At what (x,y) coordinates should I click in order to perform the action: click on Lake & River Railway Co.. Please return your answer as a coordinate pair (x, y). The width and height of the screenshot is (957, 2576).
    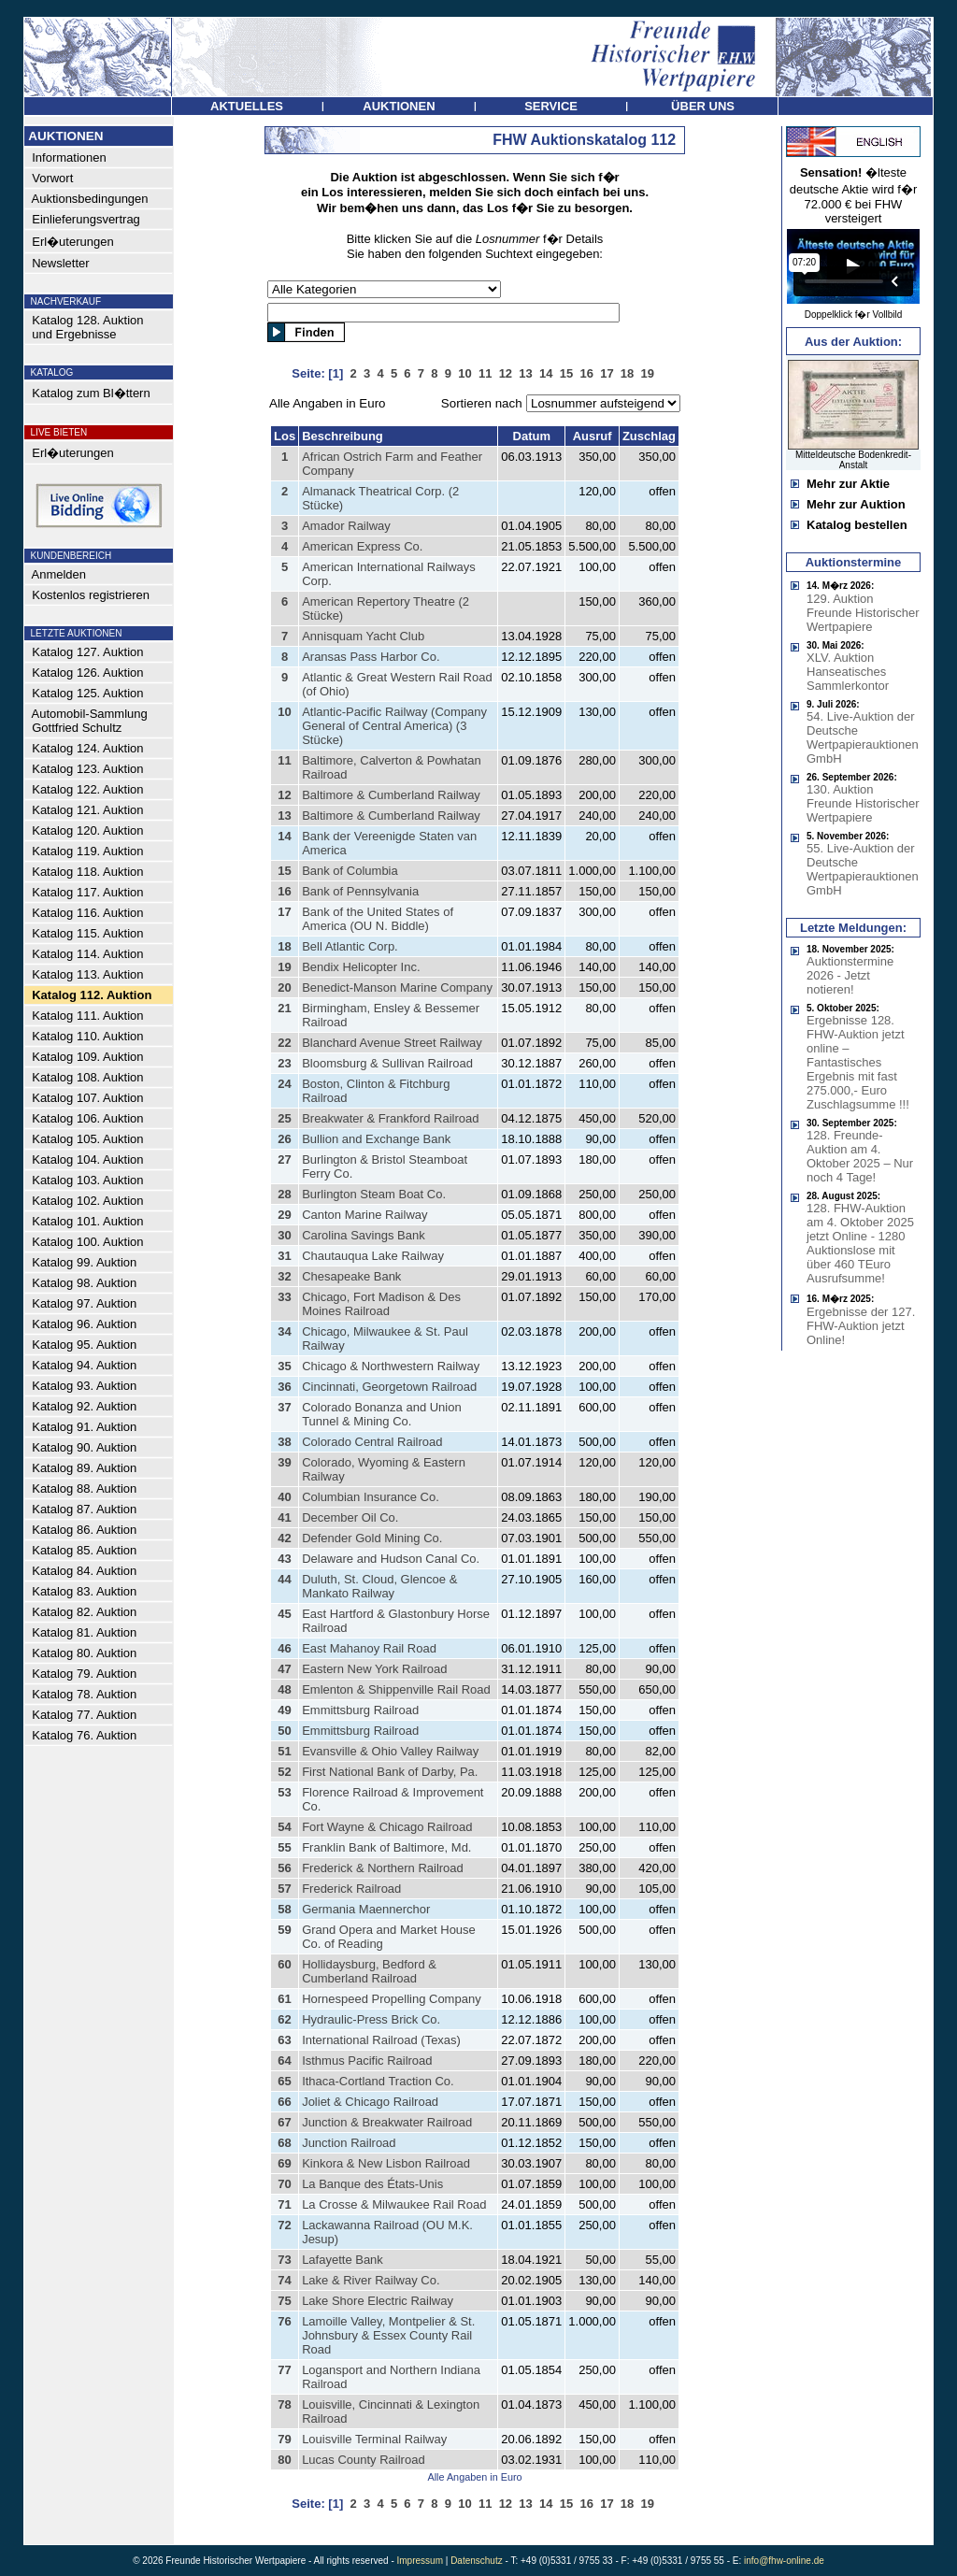
    Looking at the image, I should click on (370, 2280).